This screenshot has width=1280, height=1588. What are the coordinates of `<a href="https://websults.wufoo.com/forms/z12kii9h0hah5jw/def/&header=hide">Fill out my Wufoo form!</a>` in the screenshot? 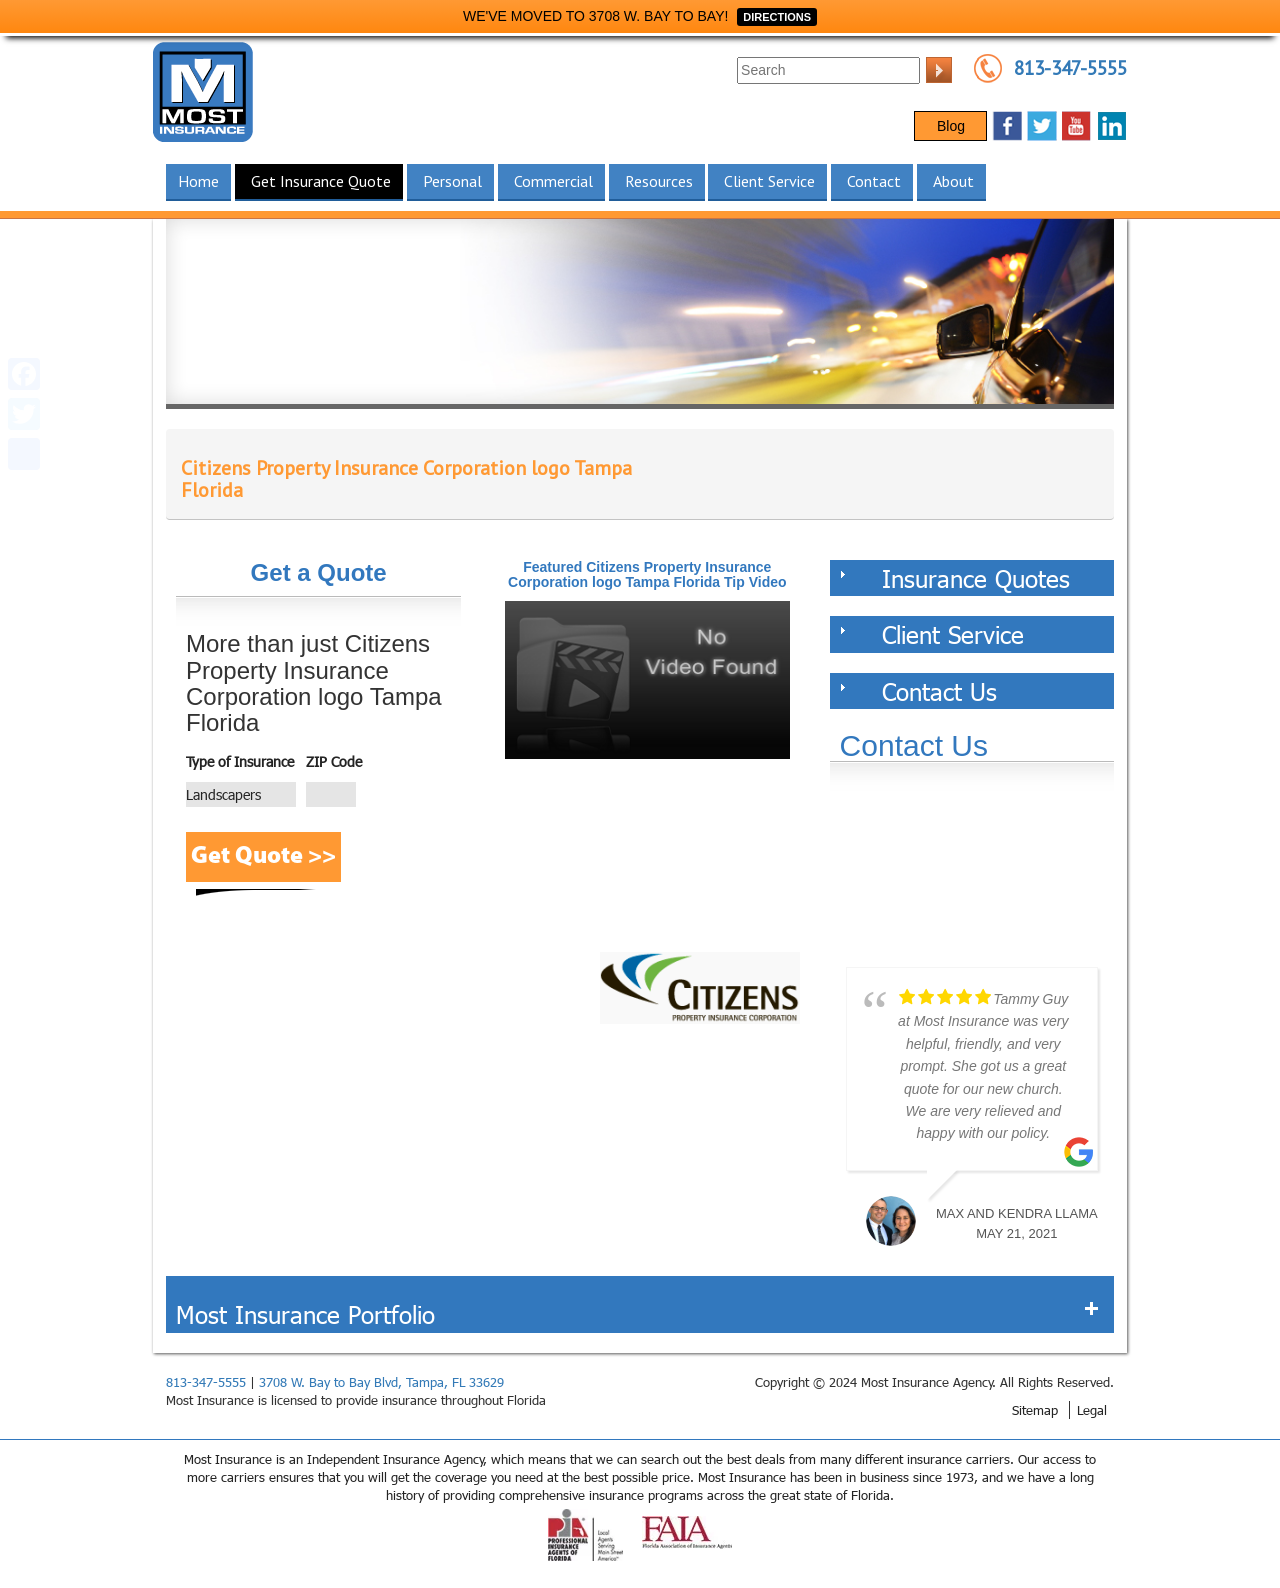 It's located at (972, 877).